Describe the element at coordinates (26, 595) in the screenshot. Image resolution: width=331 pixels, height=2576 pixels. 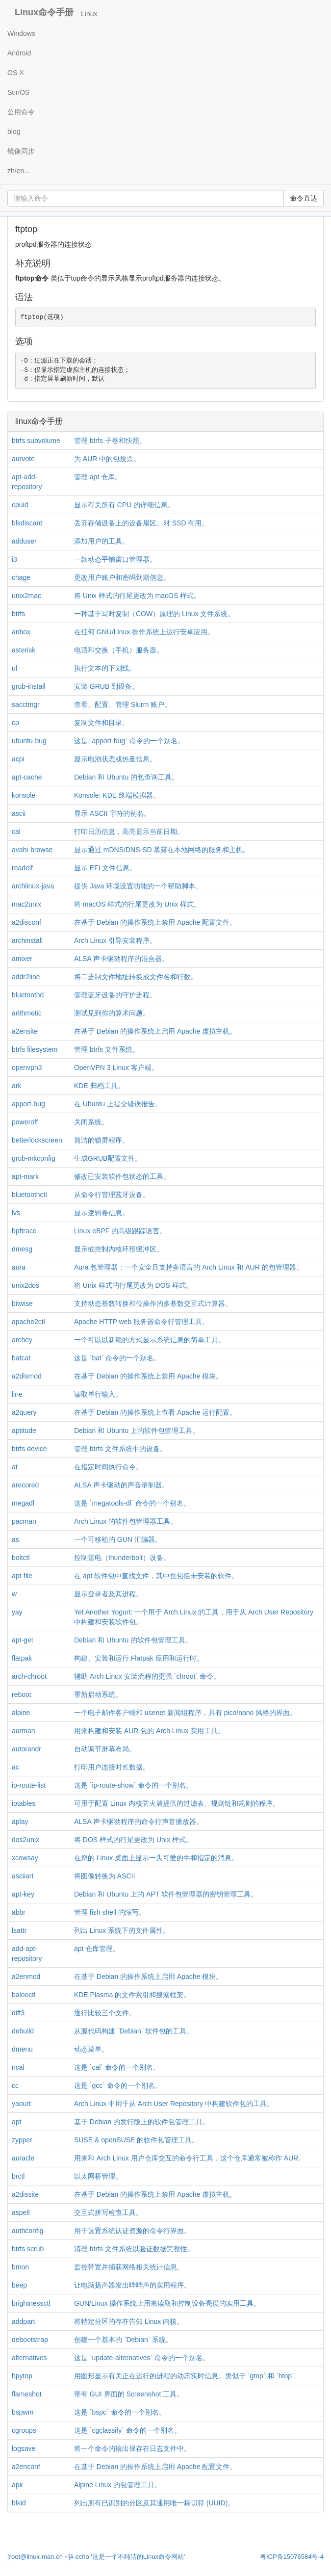
I see `unix2mac` at that location.